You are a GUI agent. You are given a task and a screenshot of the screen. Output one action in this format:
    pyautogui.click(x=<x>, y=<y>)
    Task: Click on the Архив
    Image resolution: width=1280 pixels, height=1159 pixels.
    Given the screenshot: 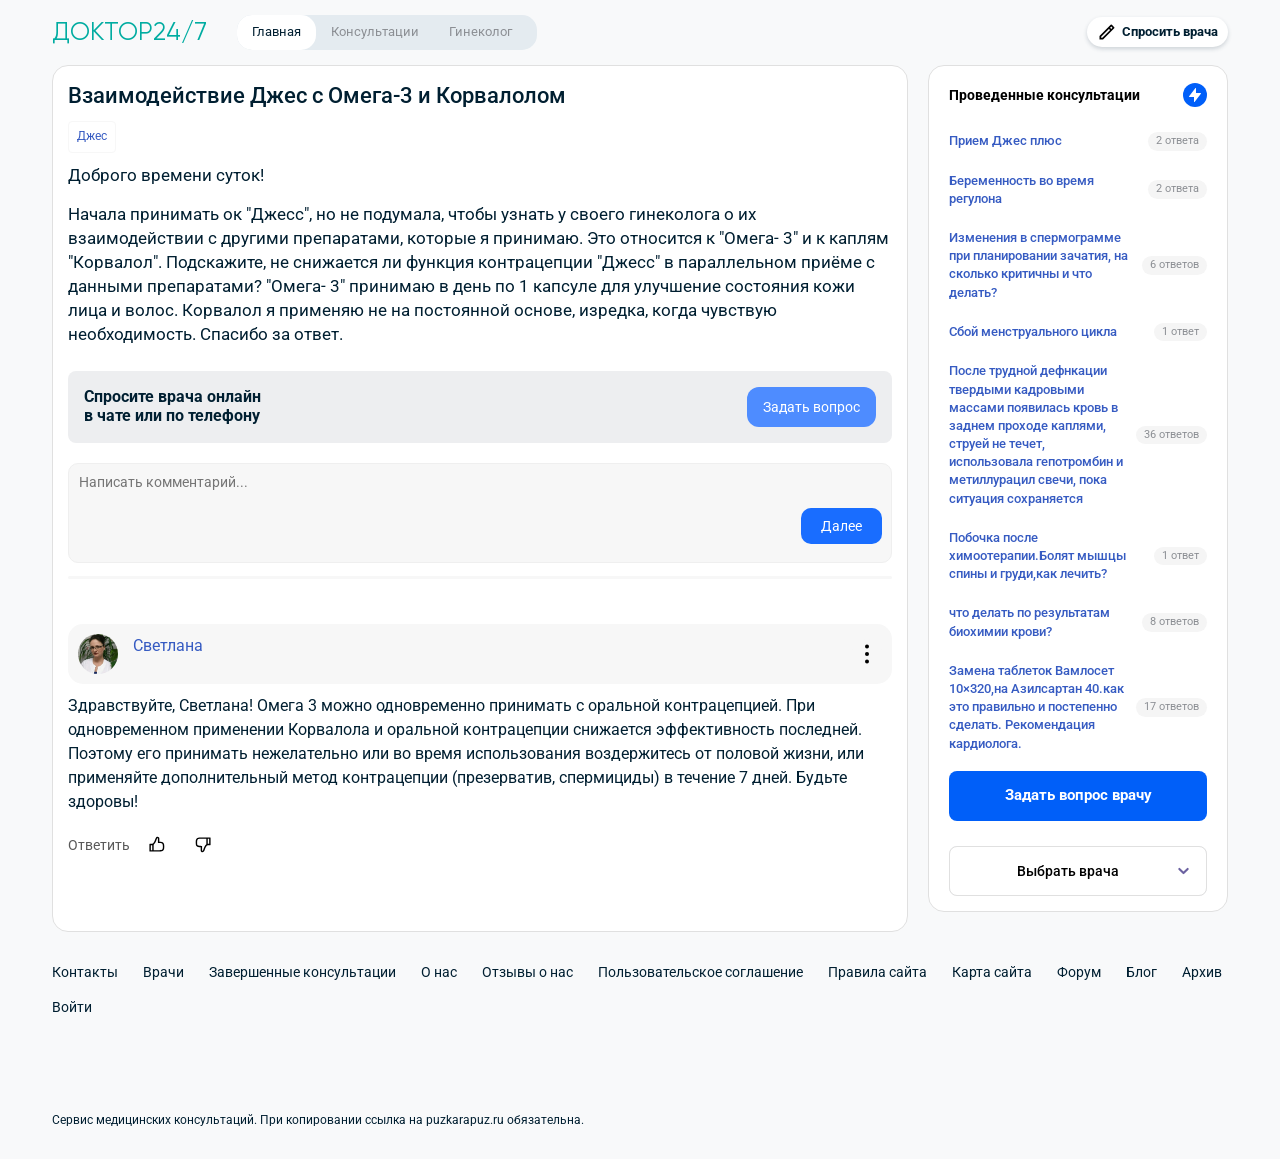 What is the action you would take?
    pyautogui.click(x=1202, y=972)
    